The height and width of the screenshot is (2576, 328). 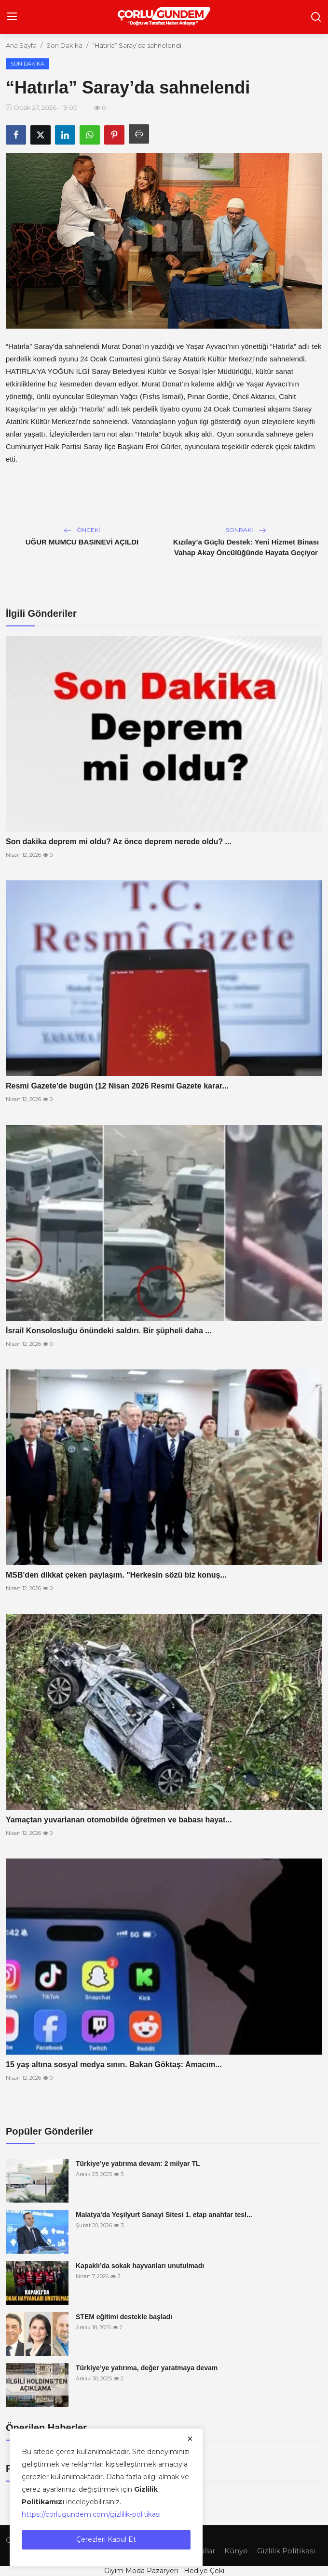 I want to click on Kapaklı’da sokak hayvanları unutulmadı, so click(x=140, y=2266).